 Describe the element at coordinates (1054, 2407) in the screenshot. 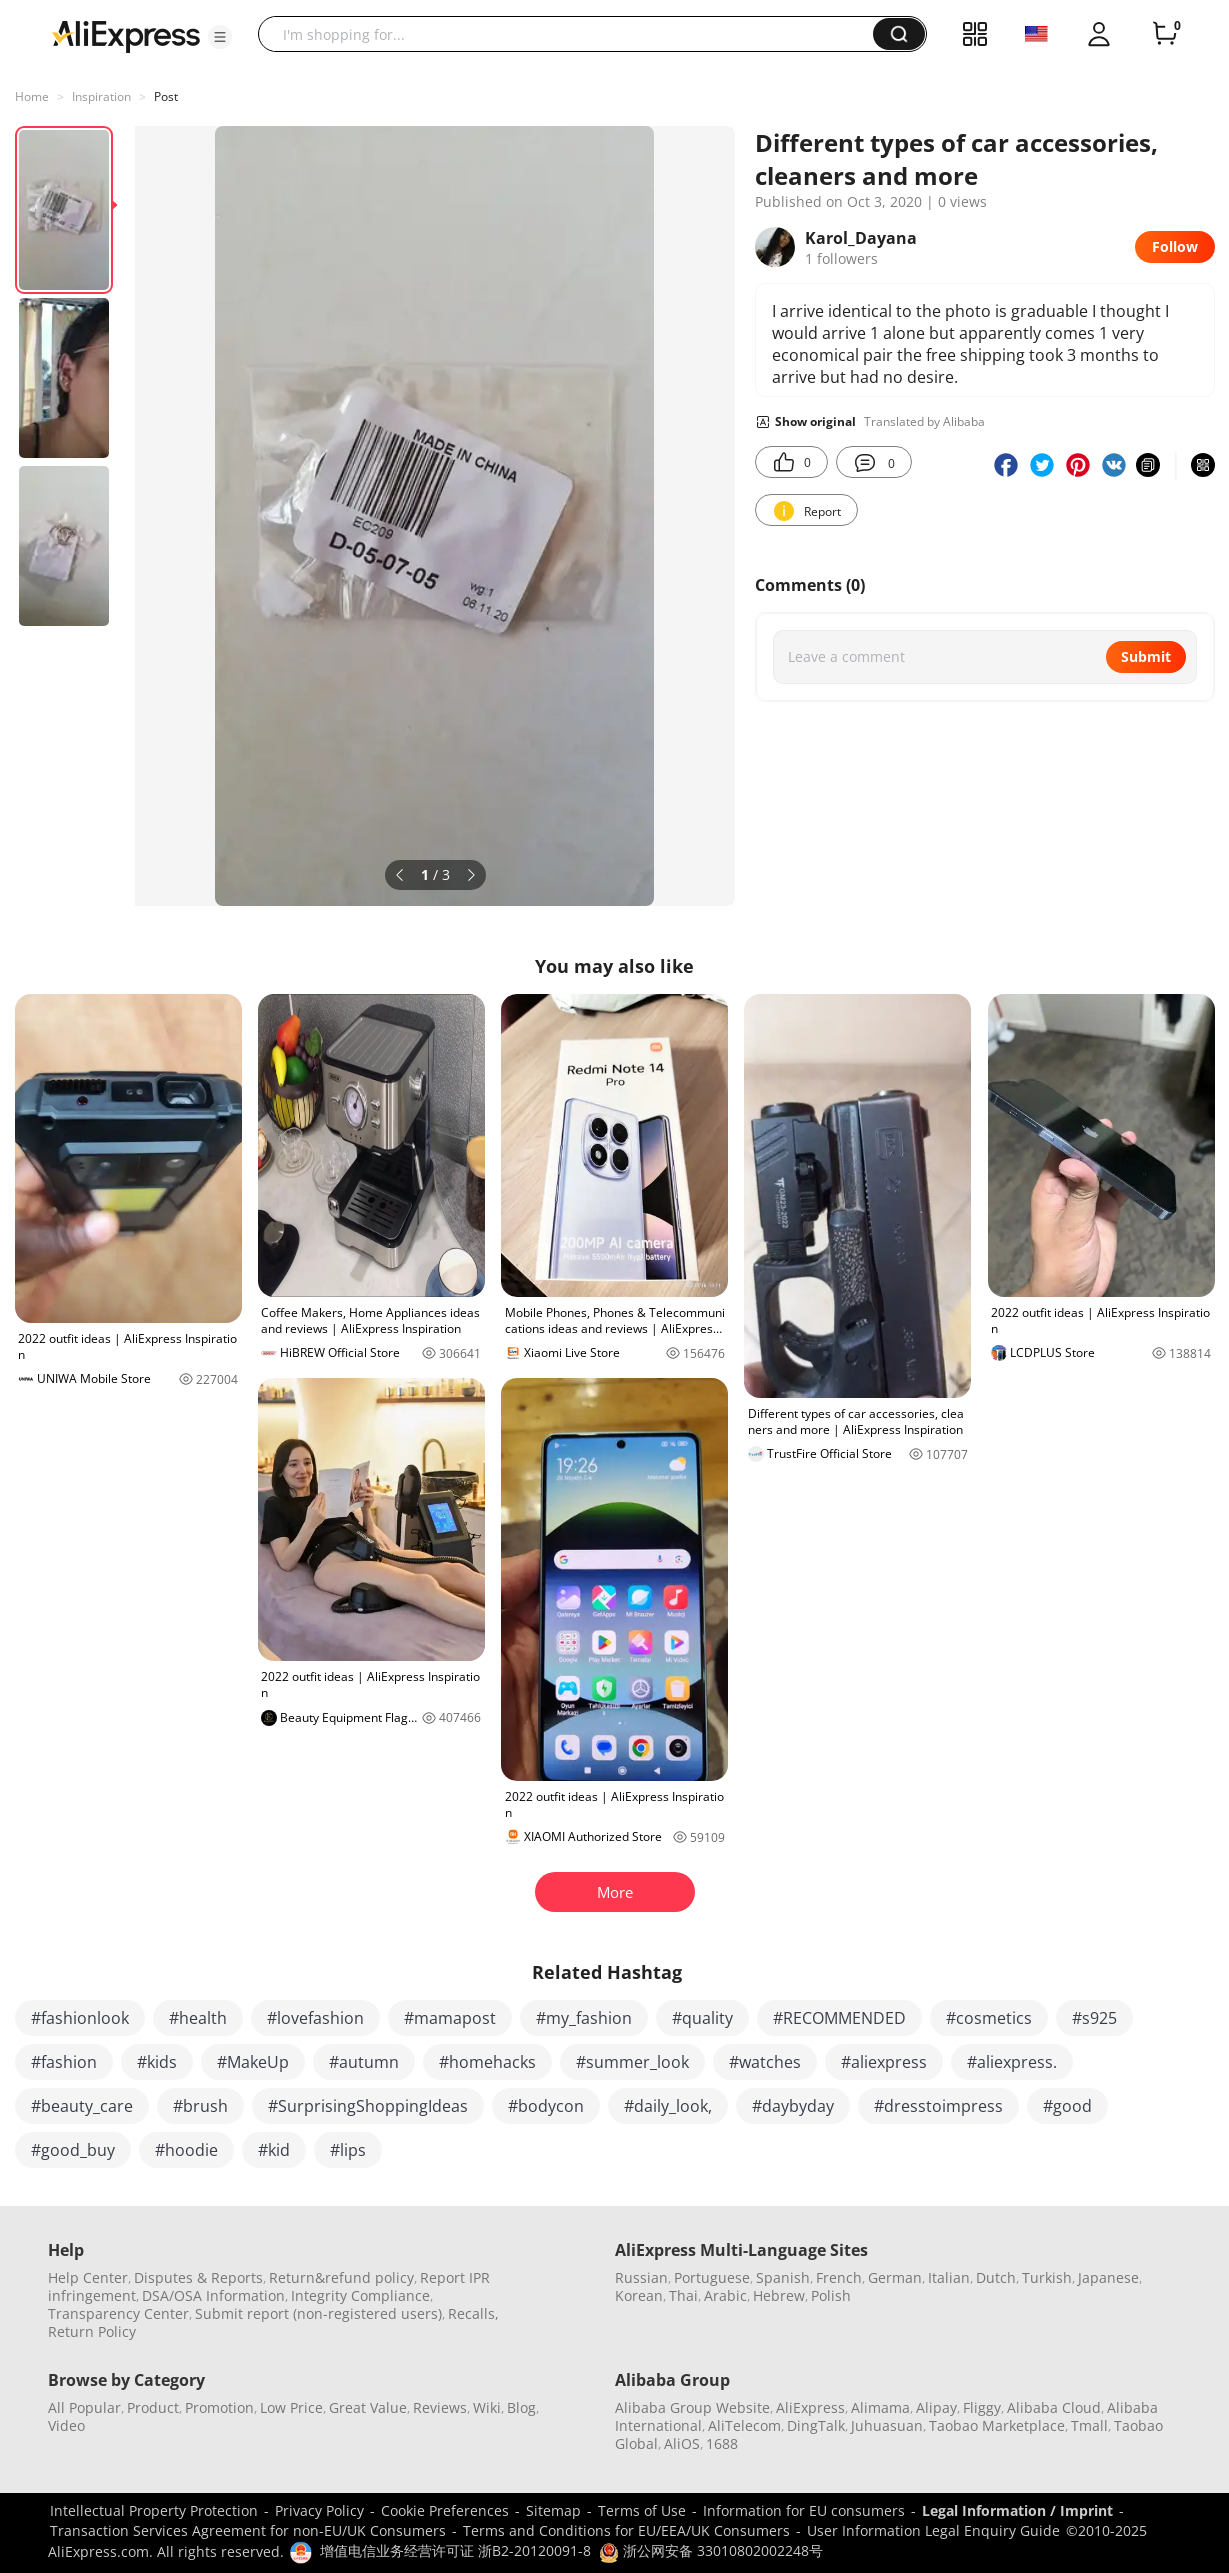

I see `Alibaba Cloud` at that location.